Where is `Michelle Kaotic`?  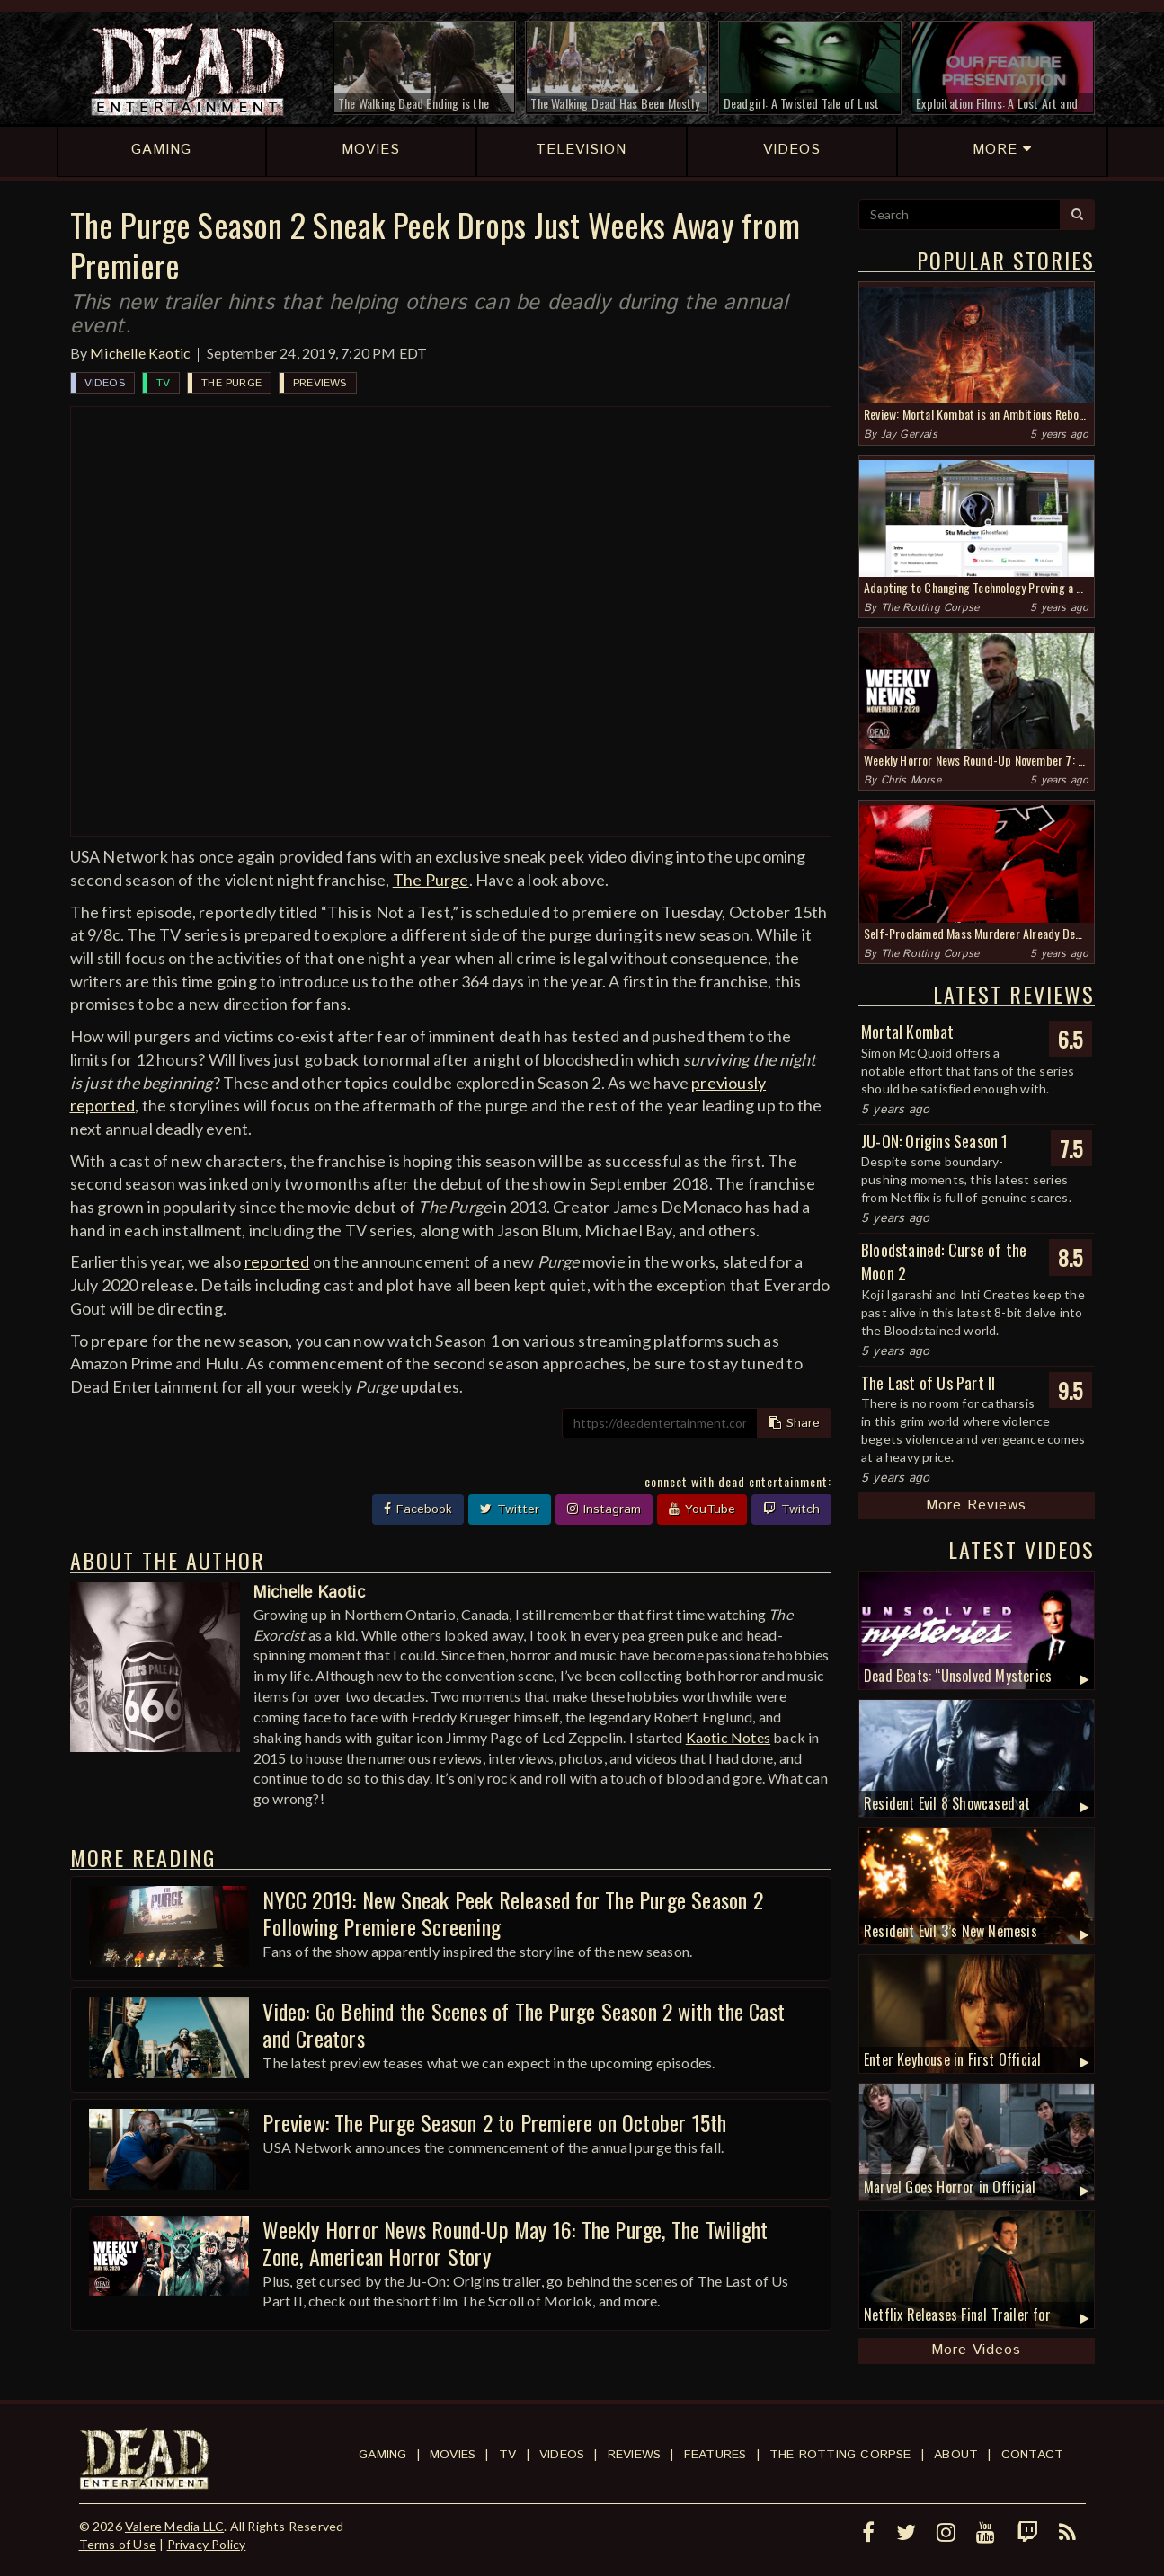 Michelle Kaotic is located at coordinates (140, 352).